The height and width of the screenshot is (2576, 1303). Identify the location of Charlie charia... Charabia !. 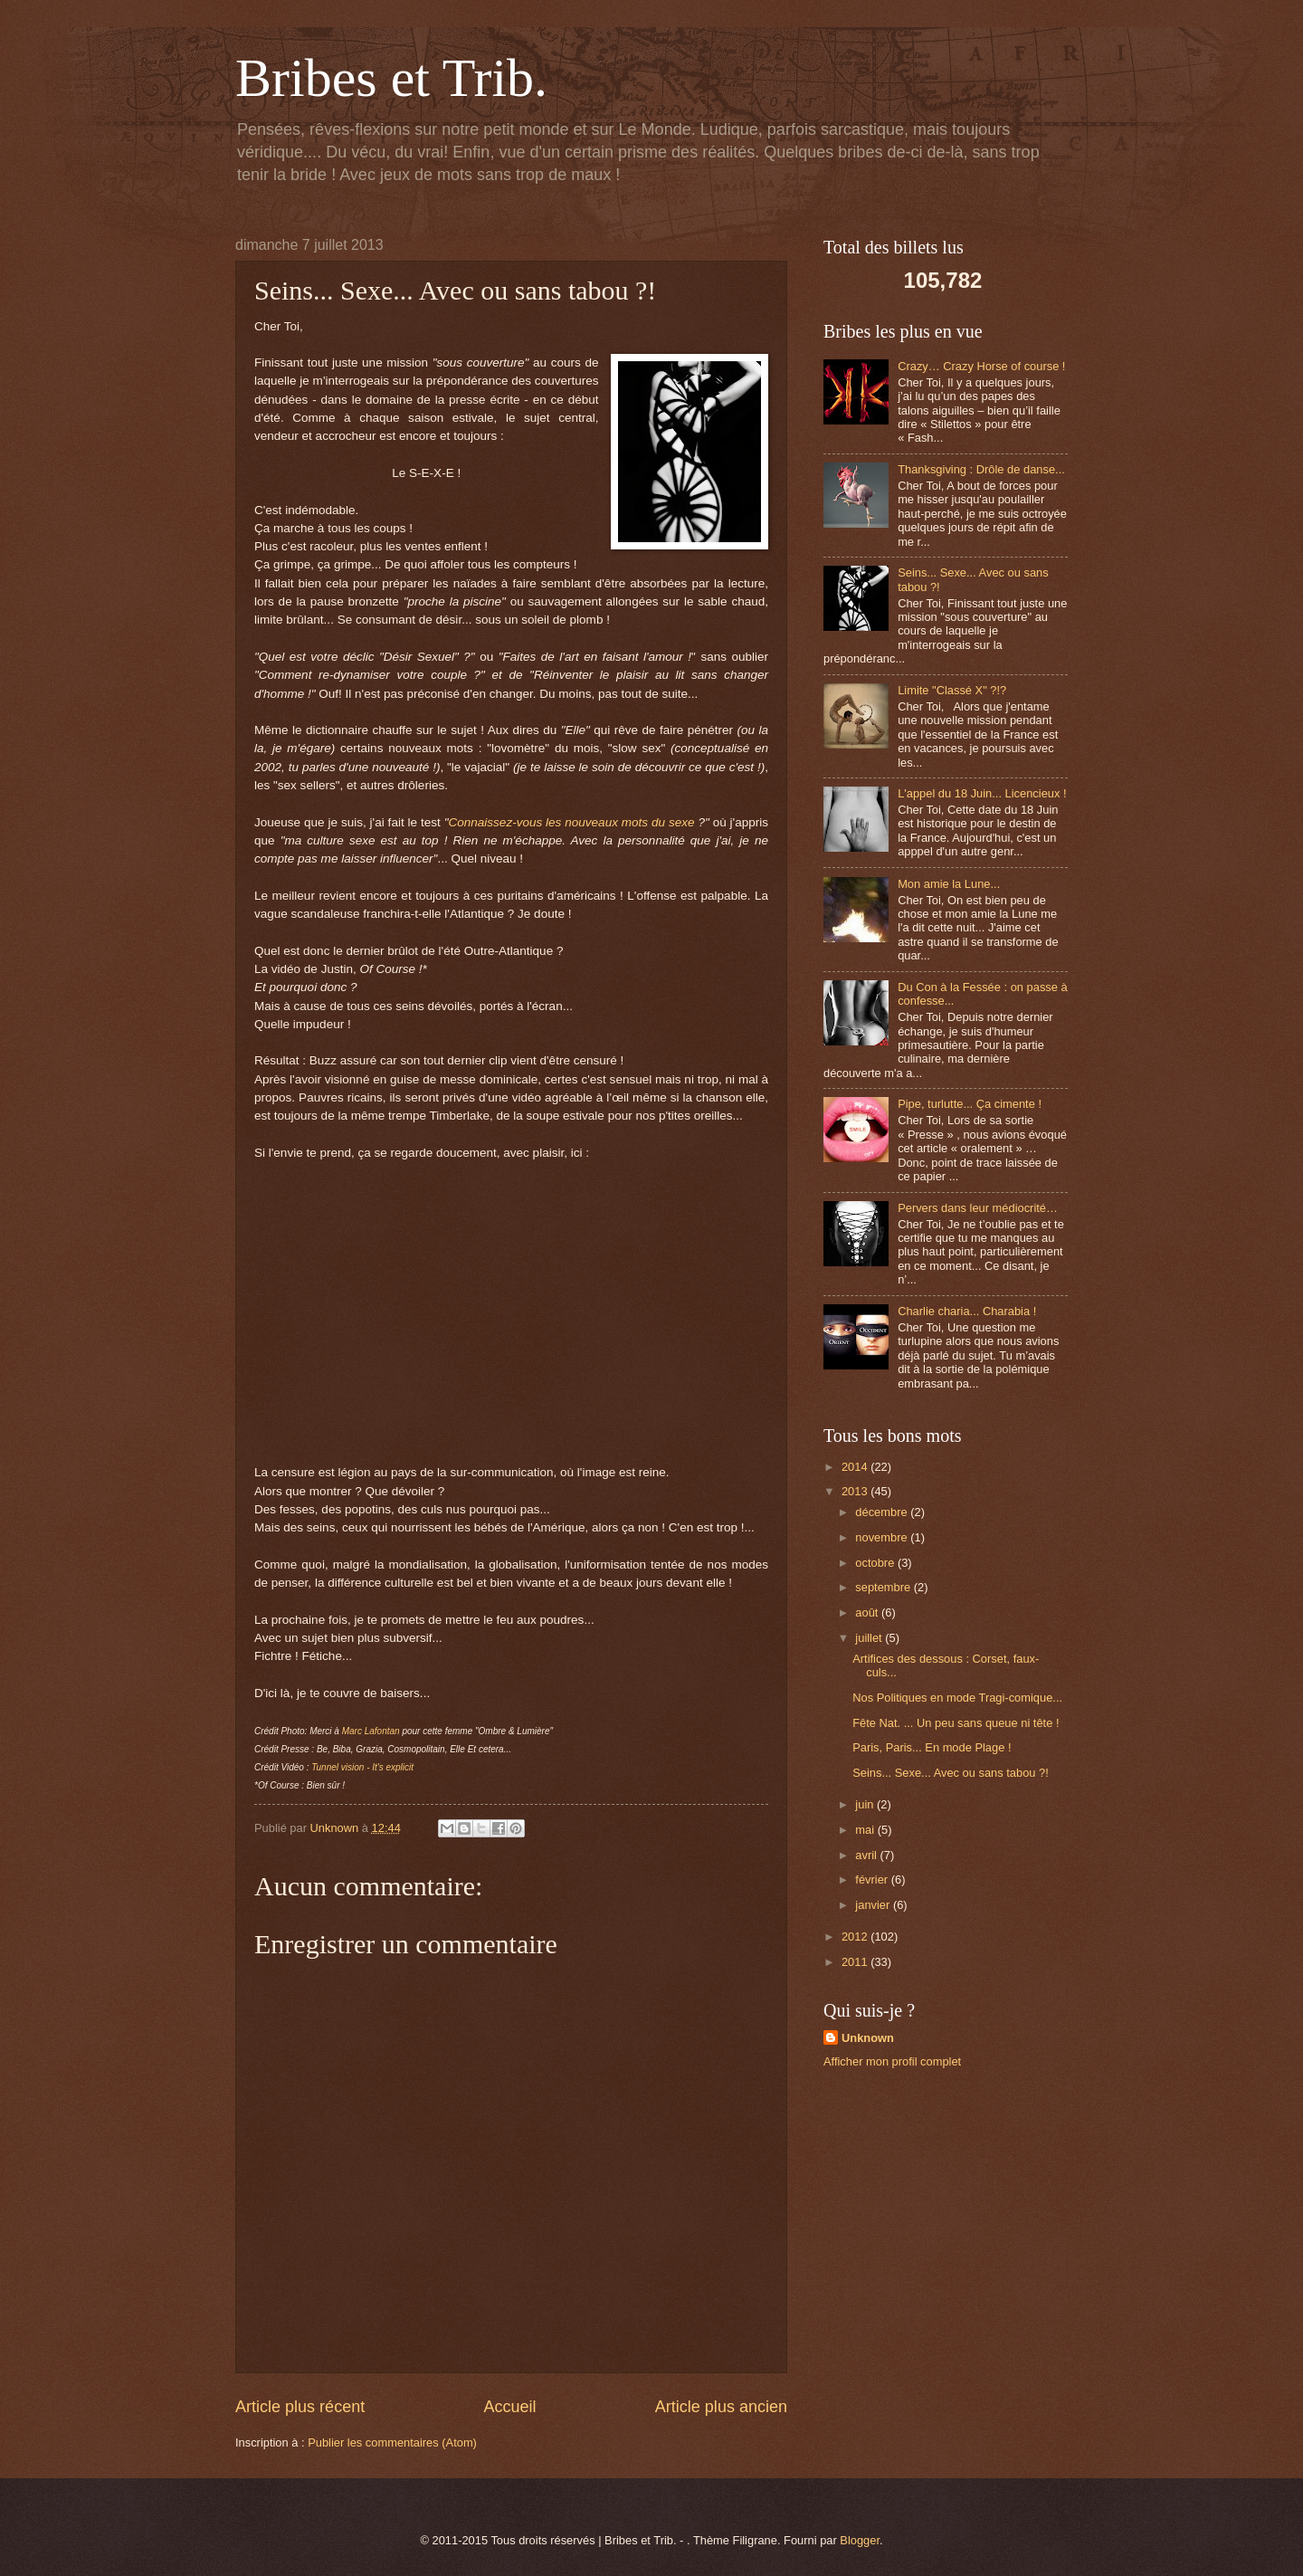
(967, 1311).